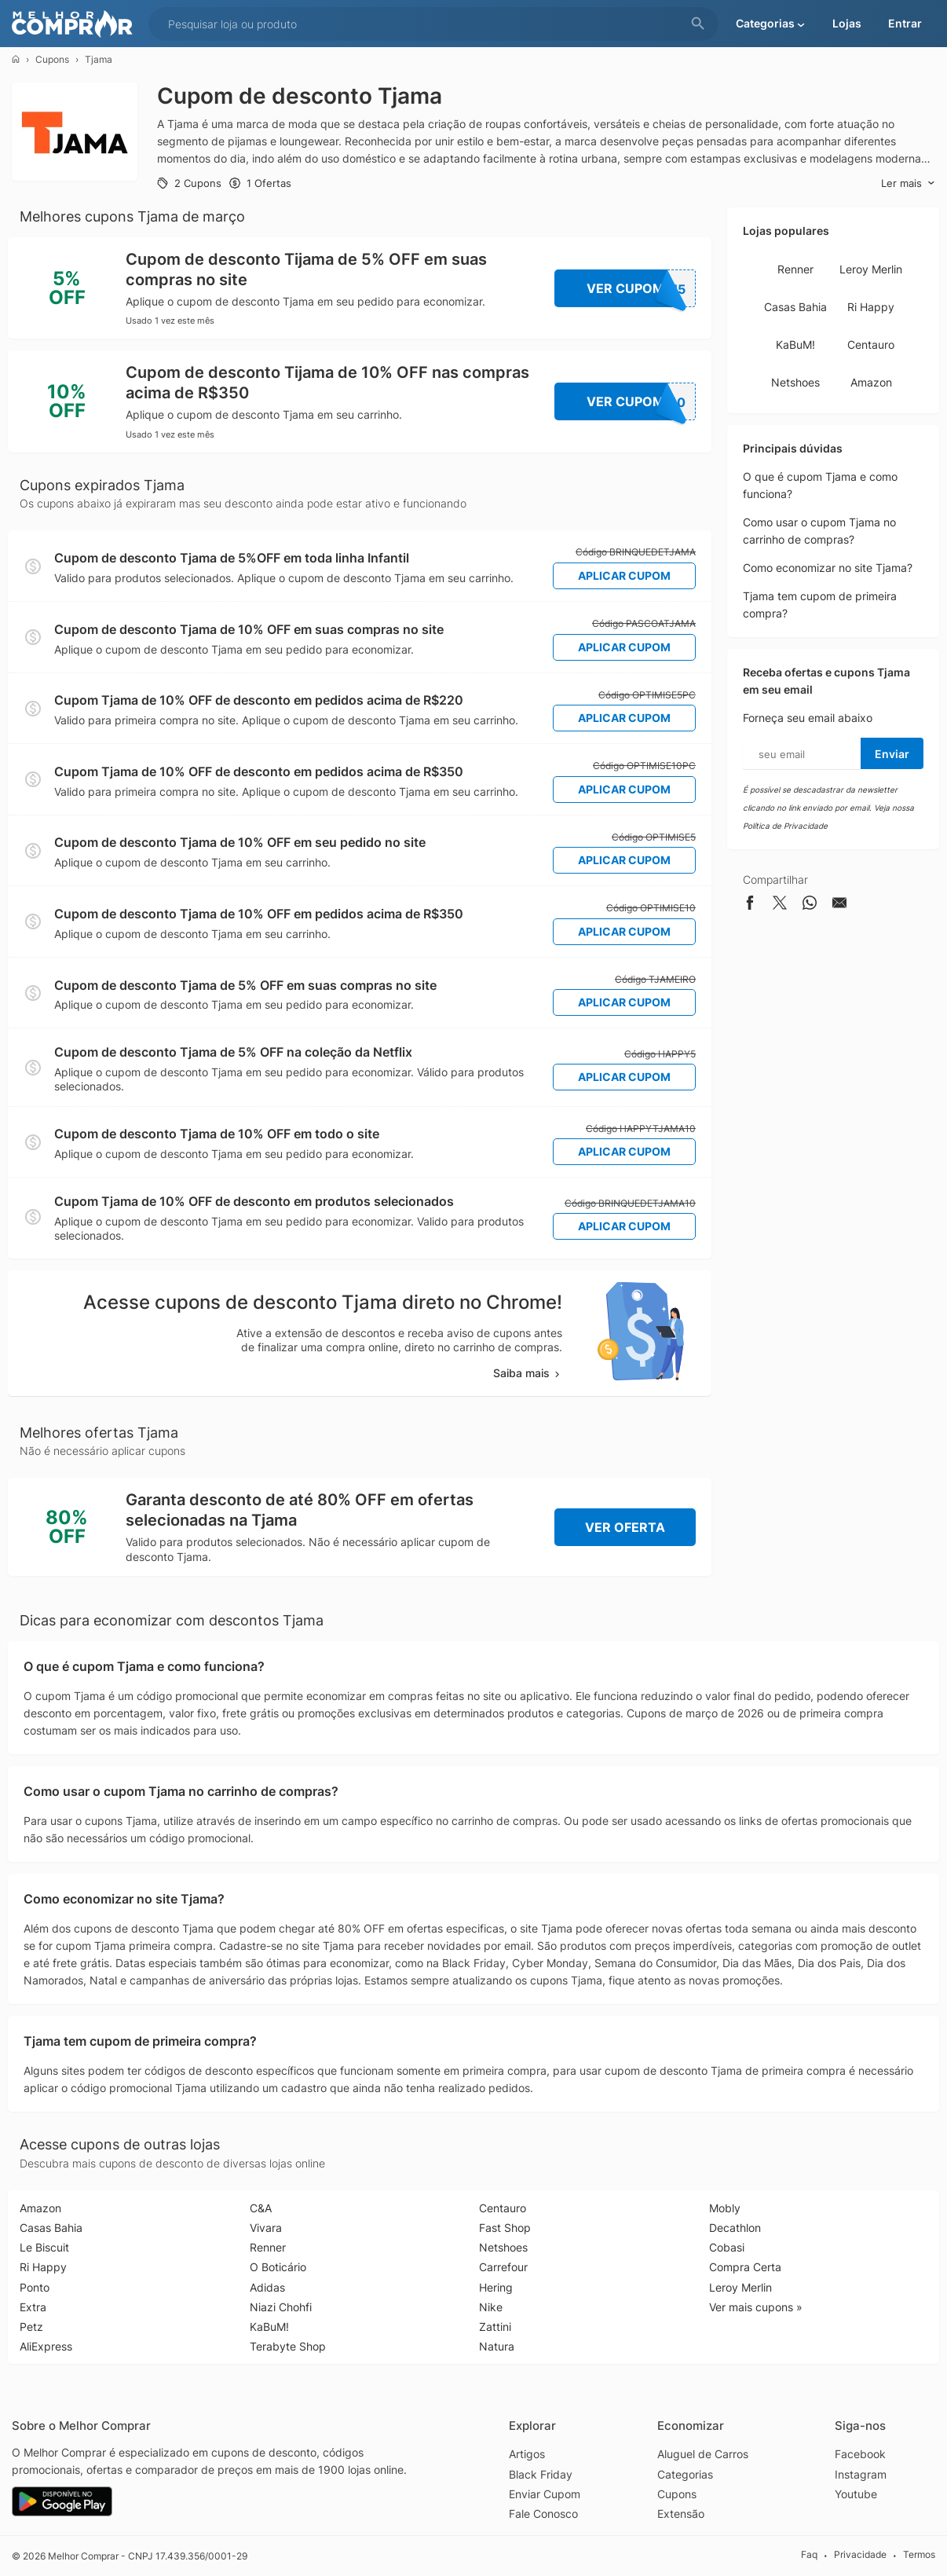 This screenshot has width=947, height=2576. I want to click on Niazi Chohfi, so click(281, 2307).